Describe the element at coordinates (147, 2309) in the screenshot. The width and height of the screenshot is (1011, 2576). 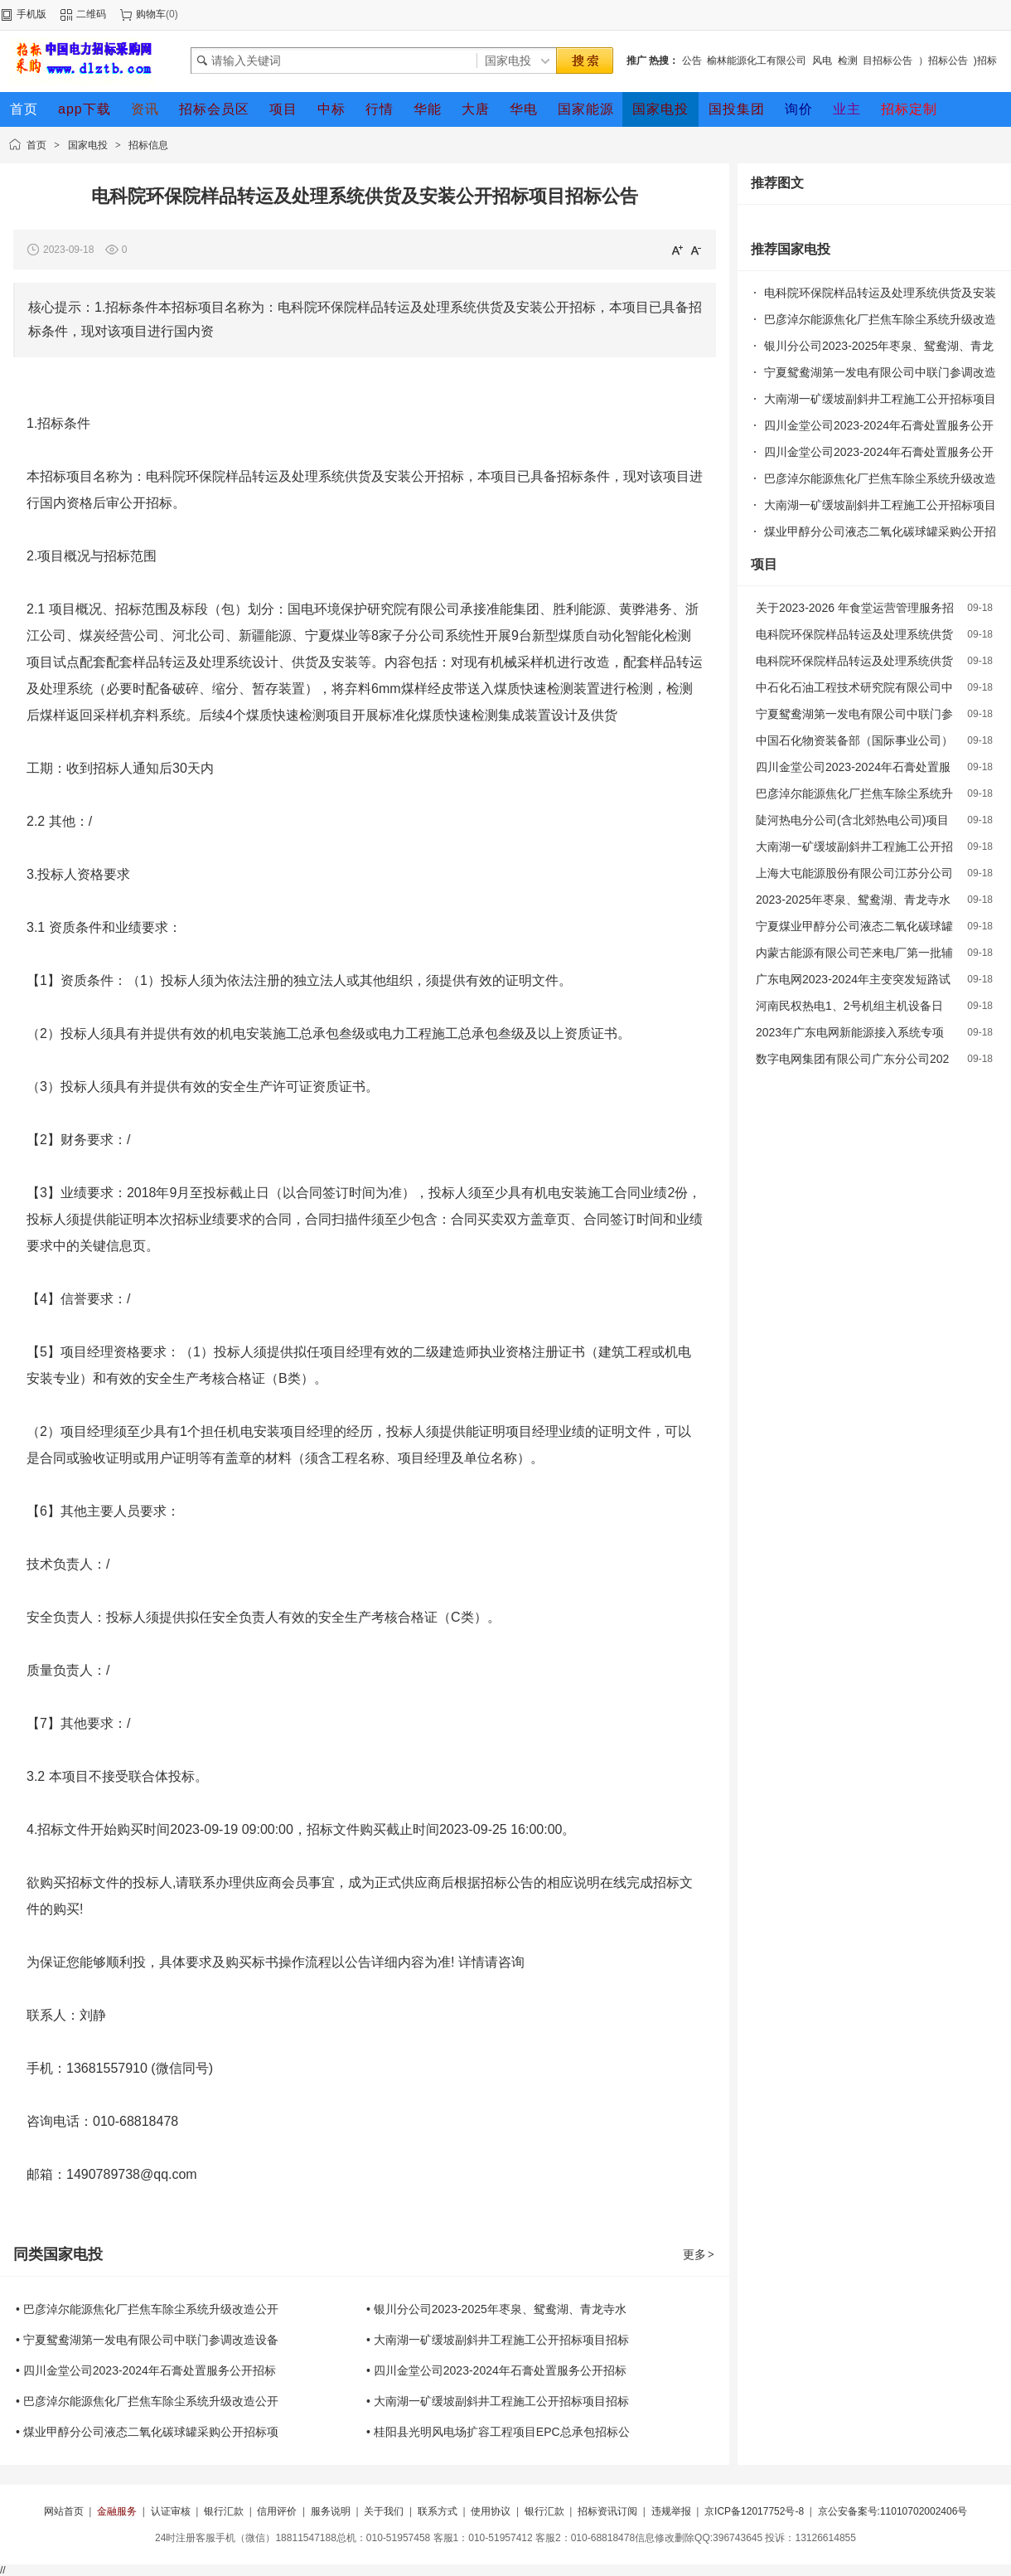
I see `• 巴彦淖尔能源焦化厂拦焦车除尘系统升级改造公开` at that location.